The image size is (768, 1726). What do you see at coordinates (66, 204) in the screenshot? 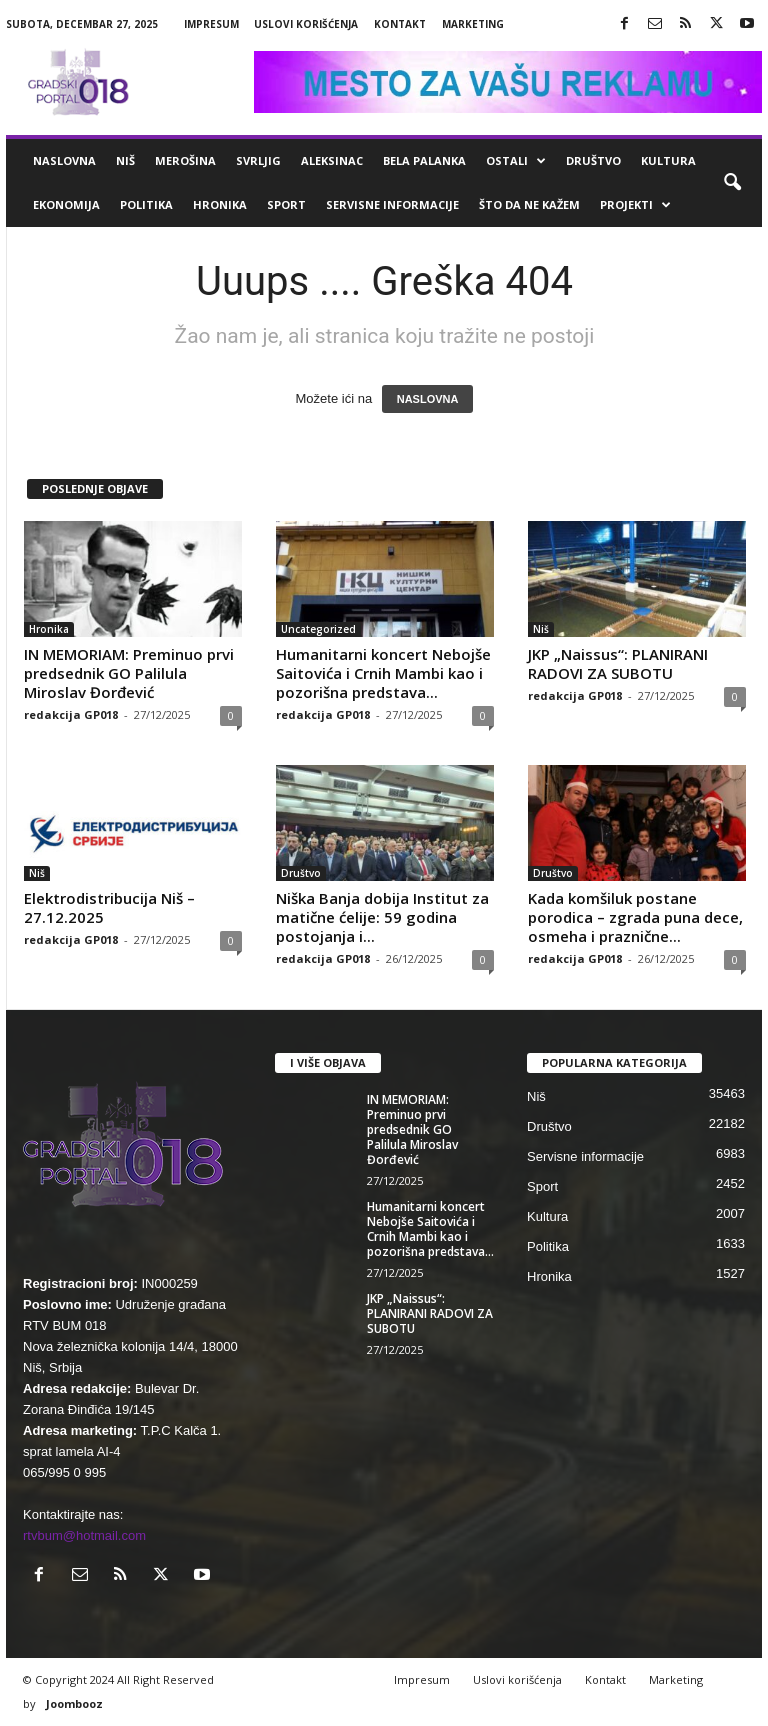
I see `Ekonomija` at bounding box center [66, 204].